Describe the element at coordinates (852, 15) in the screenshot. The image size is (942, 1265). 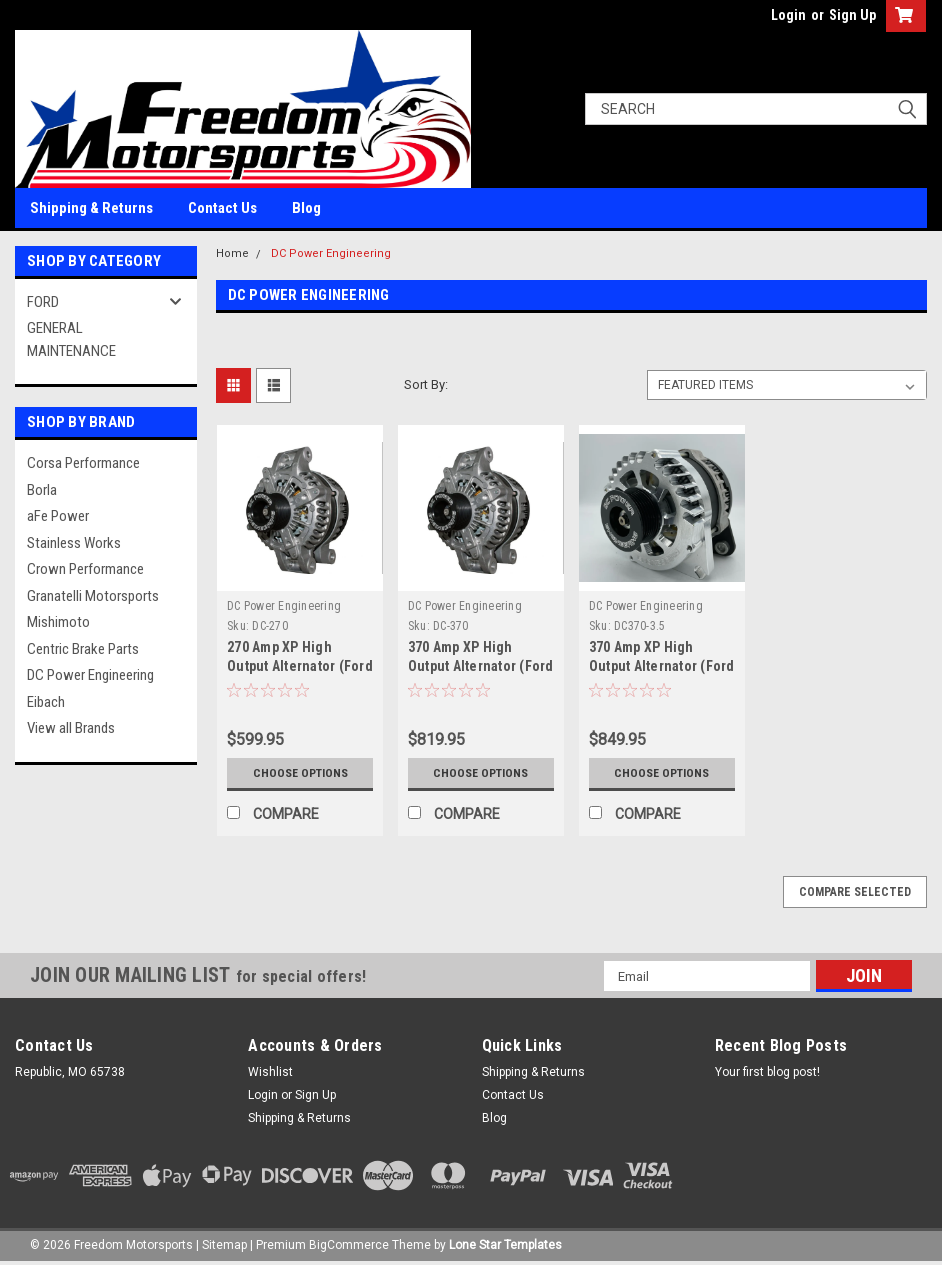
I see `Sign Up` at that location.